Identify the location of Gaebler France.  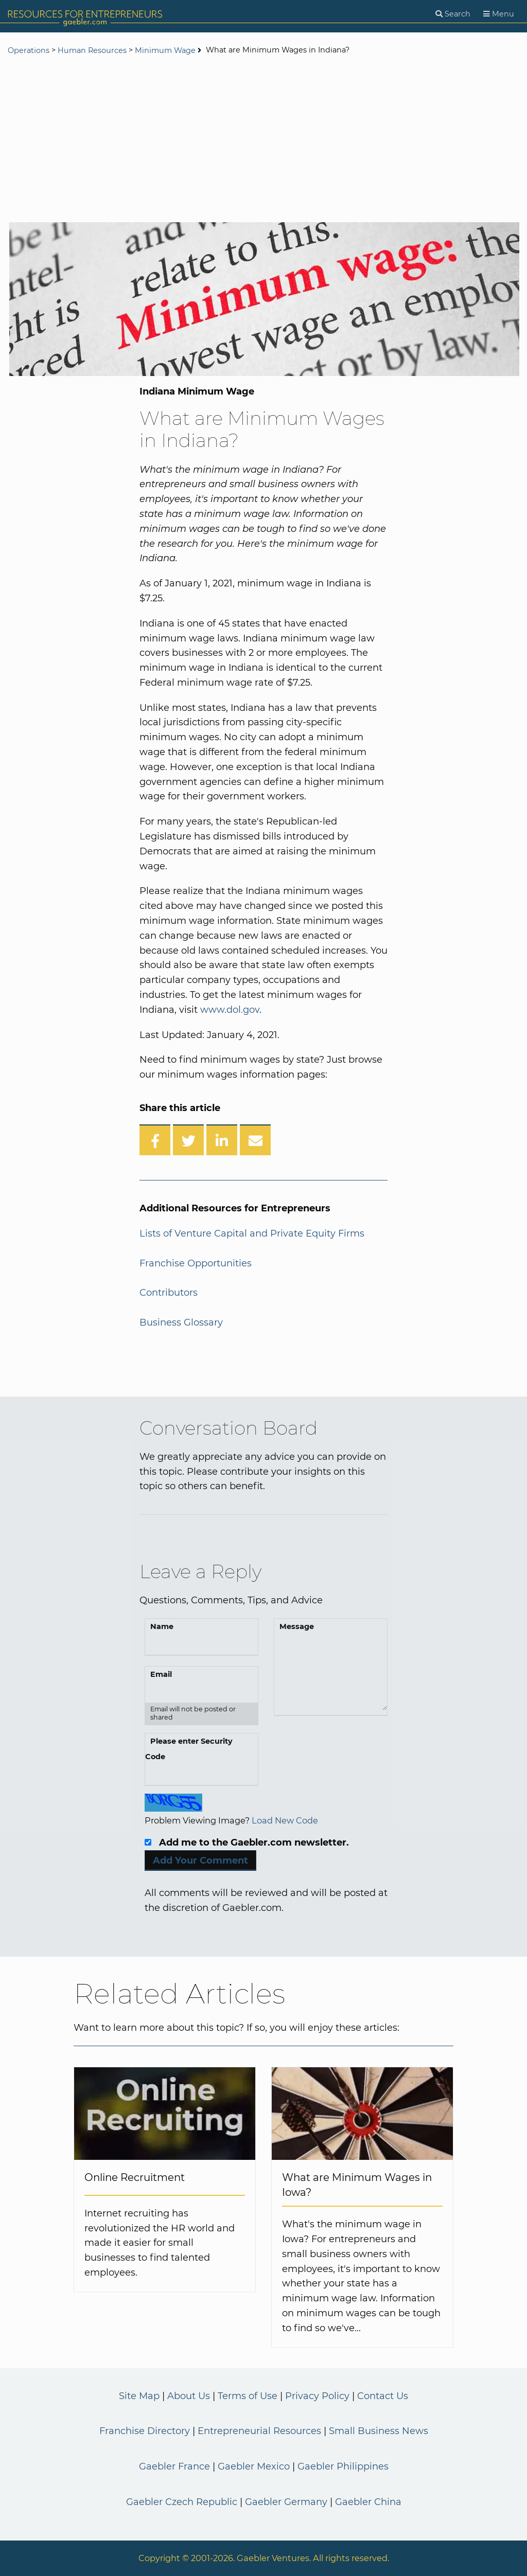
(174, 2466).